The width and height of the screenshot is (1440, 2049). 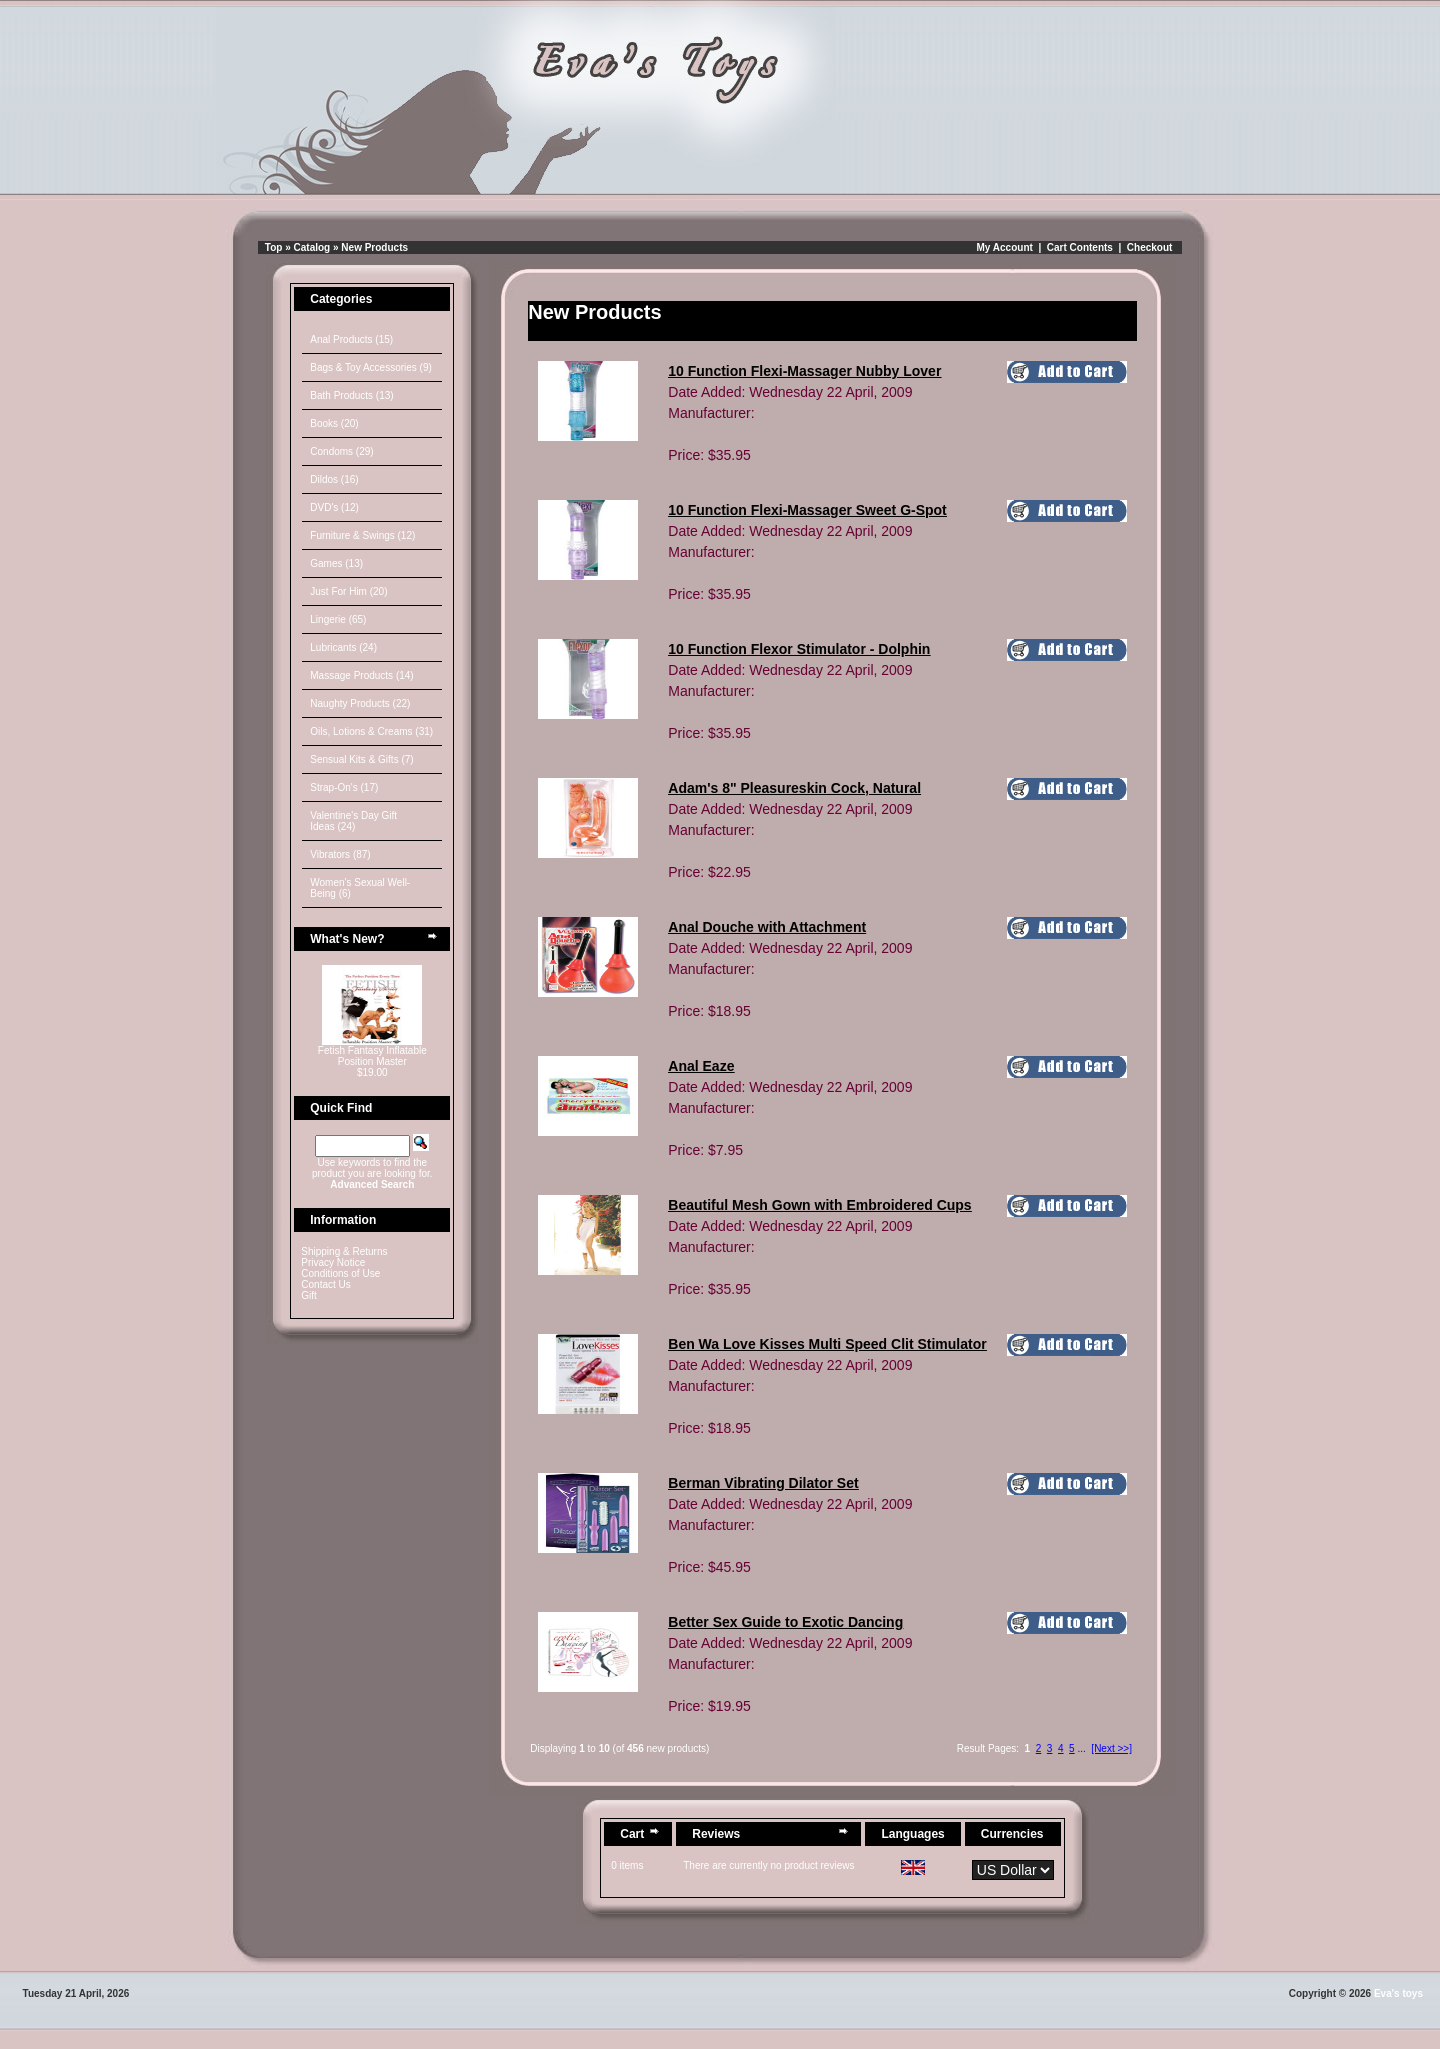 I want to click on Privacy Notice, so click(x=333, y=1262).